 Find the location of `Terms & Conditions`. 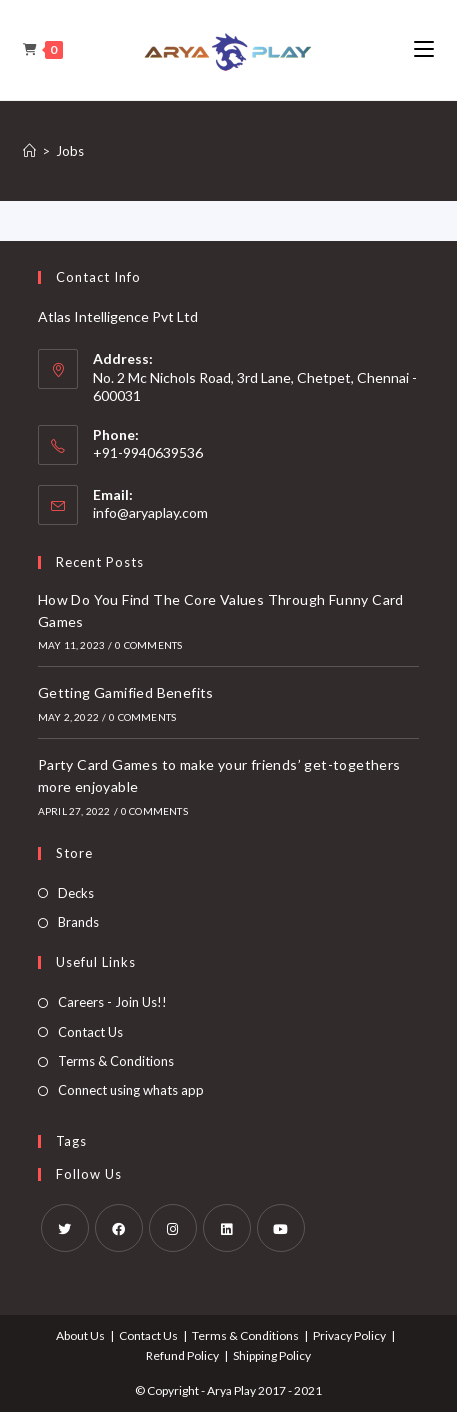

Terms & Conditions is located at coordinates (116, 1061).